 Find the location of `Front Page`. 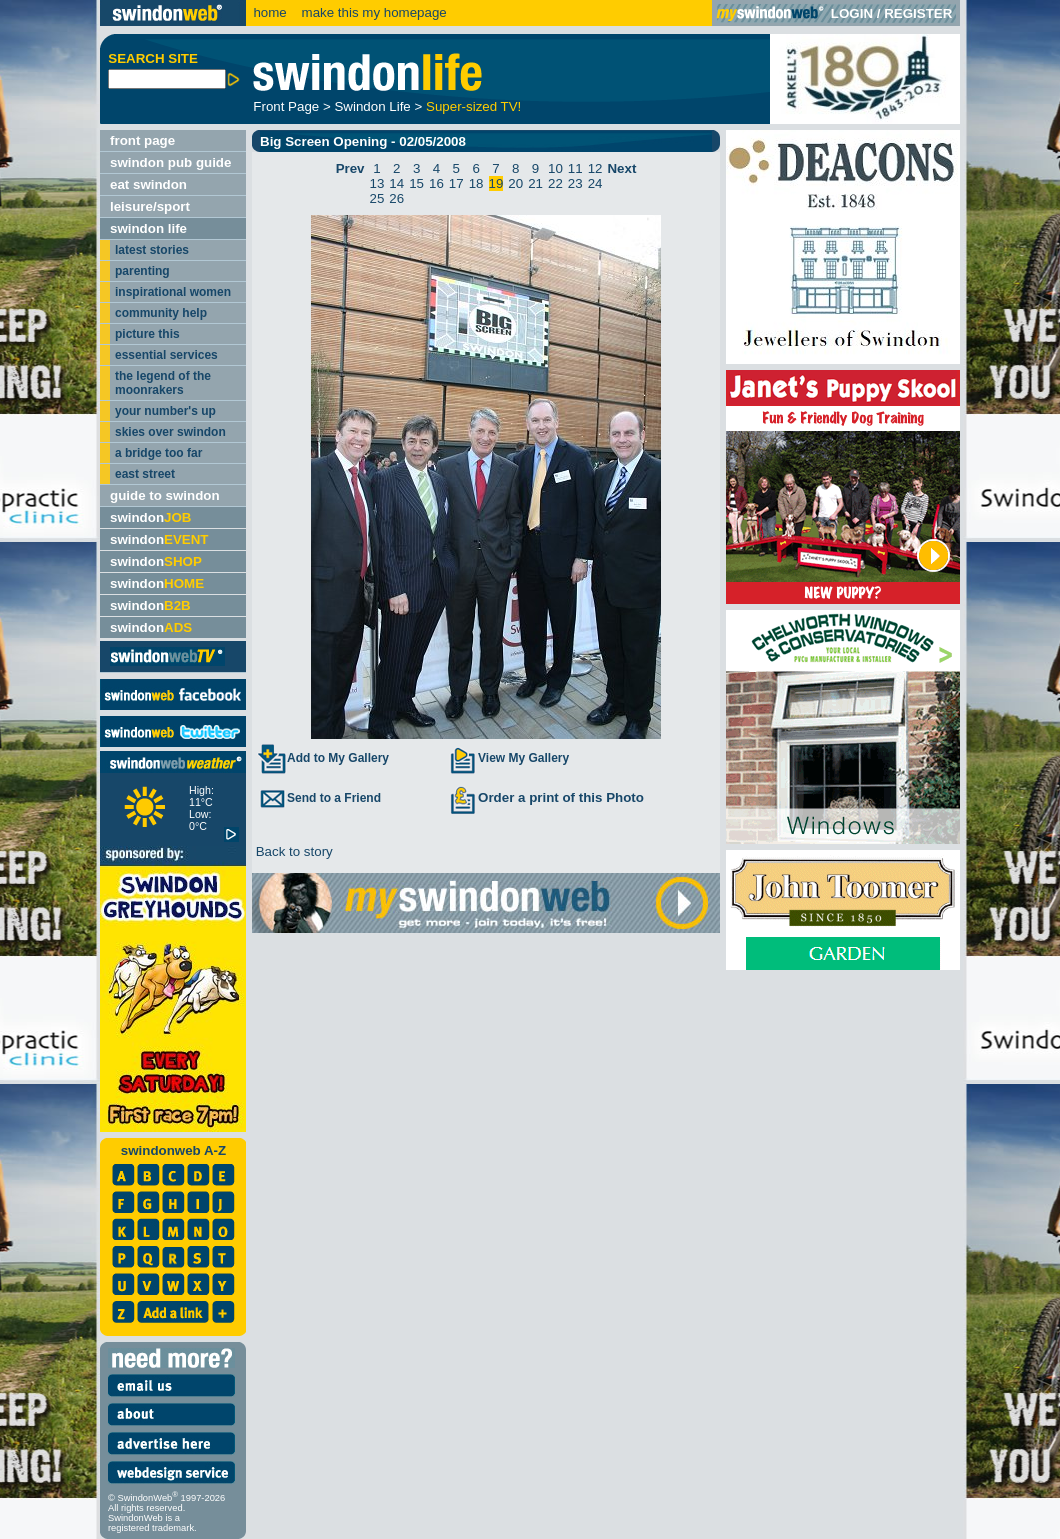

Front Page is located at coordinates (286, 106).